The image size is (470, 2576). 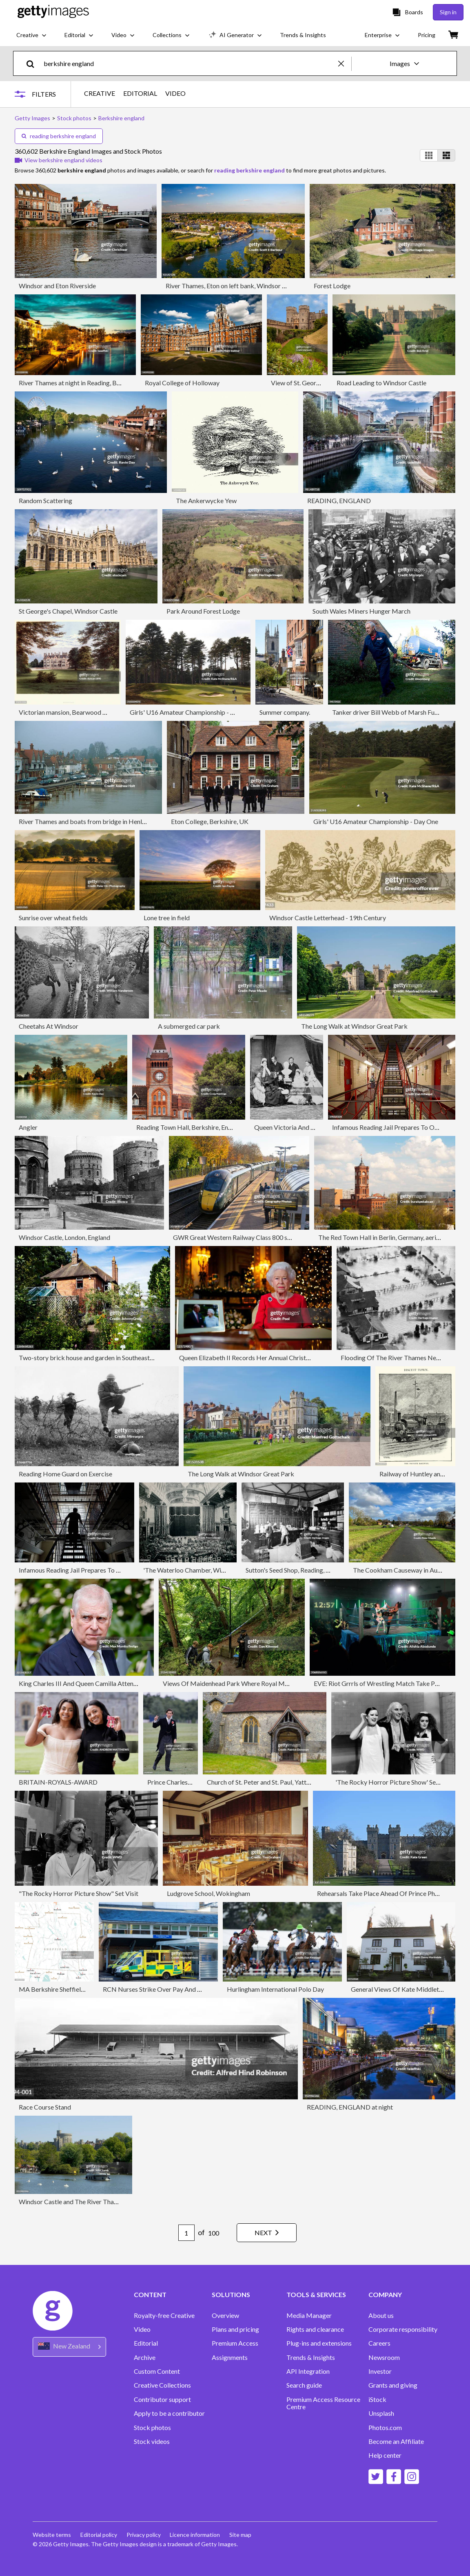 What do you see at coordinates (142, 2329) in the screenshot?
I see `Video` at bounding box center [142, 2329].